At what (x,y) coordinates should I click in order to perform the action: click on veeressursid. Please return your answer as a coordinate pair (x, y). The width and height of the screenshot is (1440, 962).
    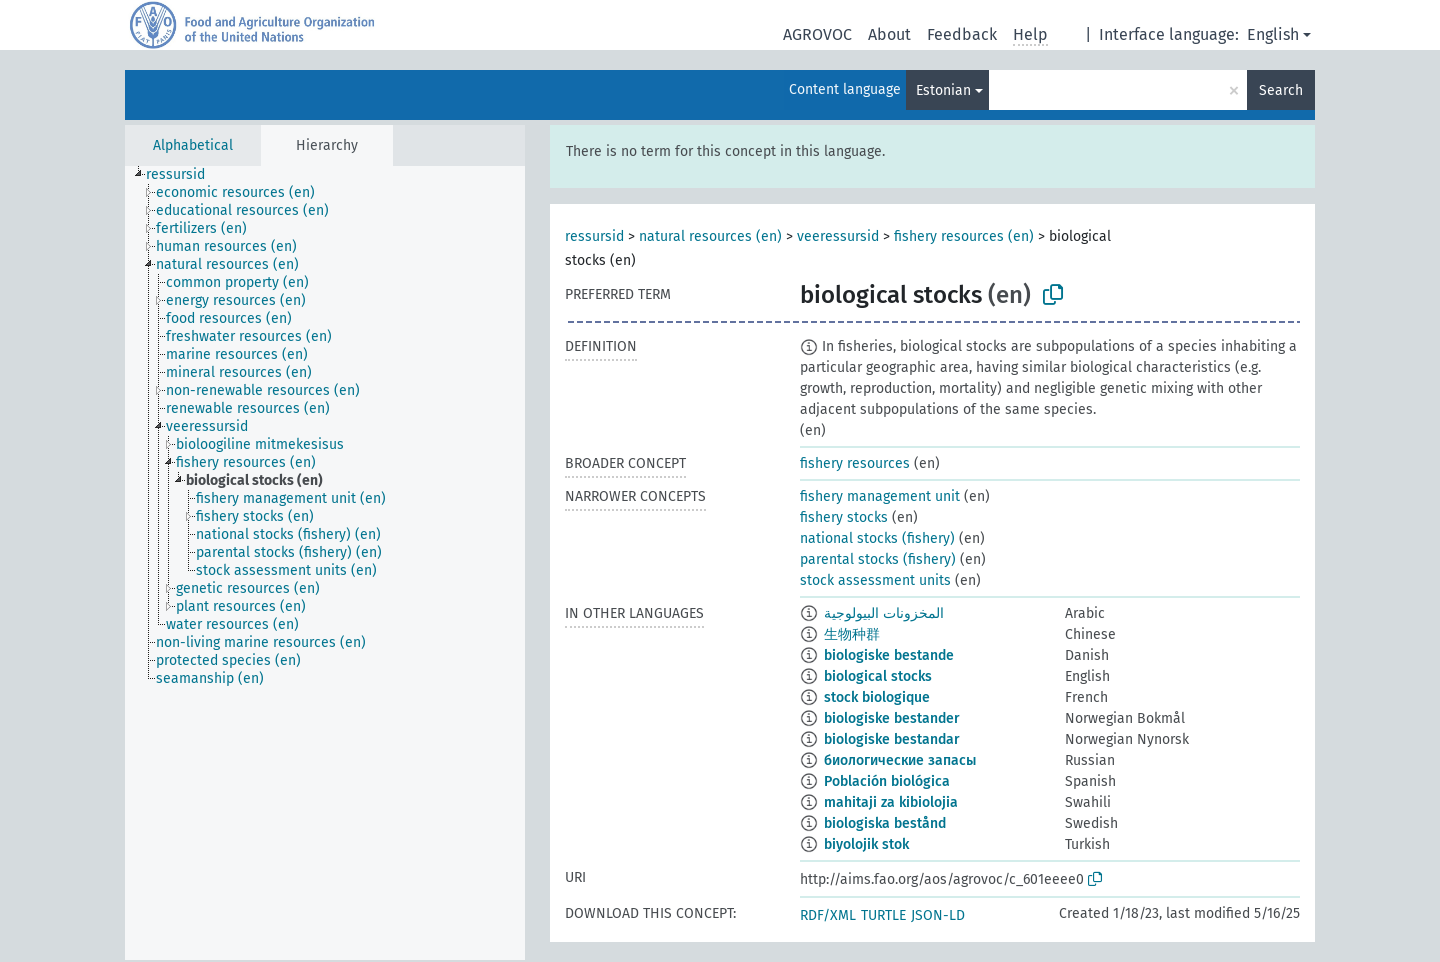
    Looking at the image, I should click on (838, 236).